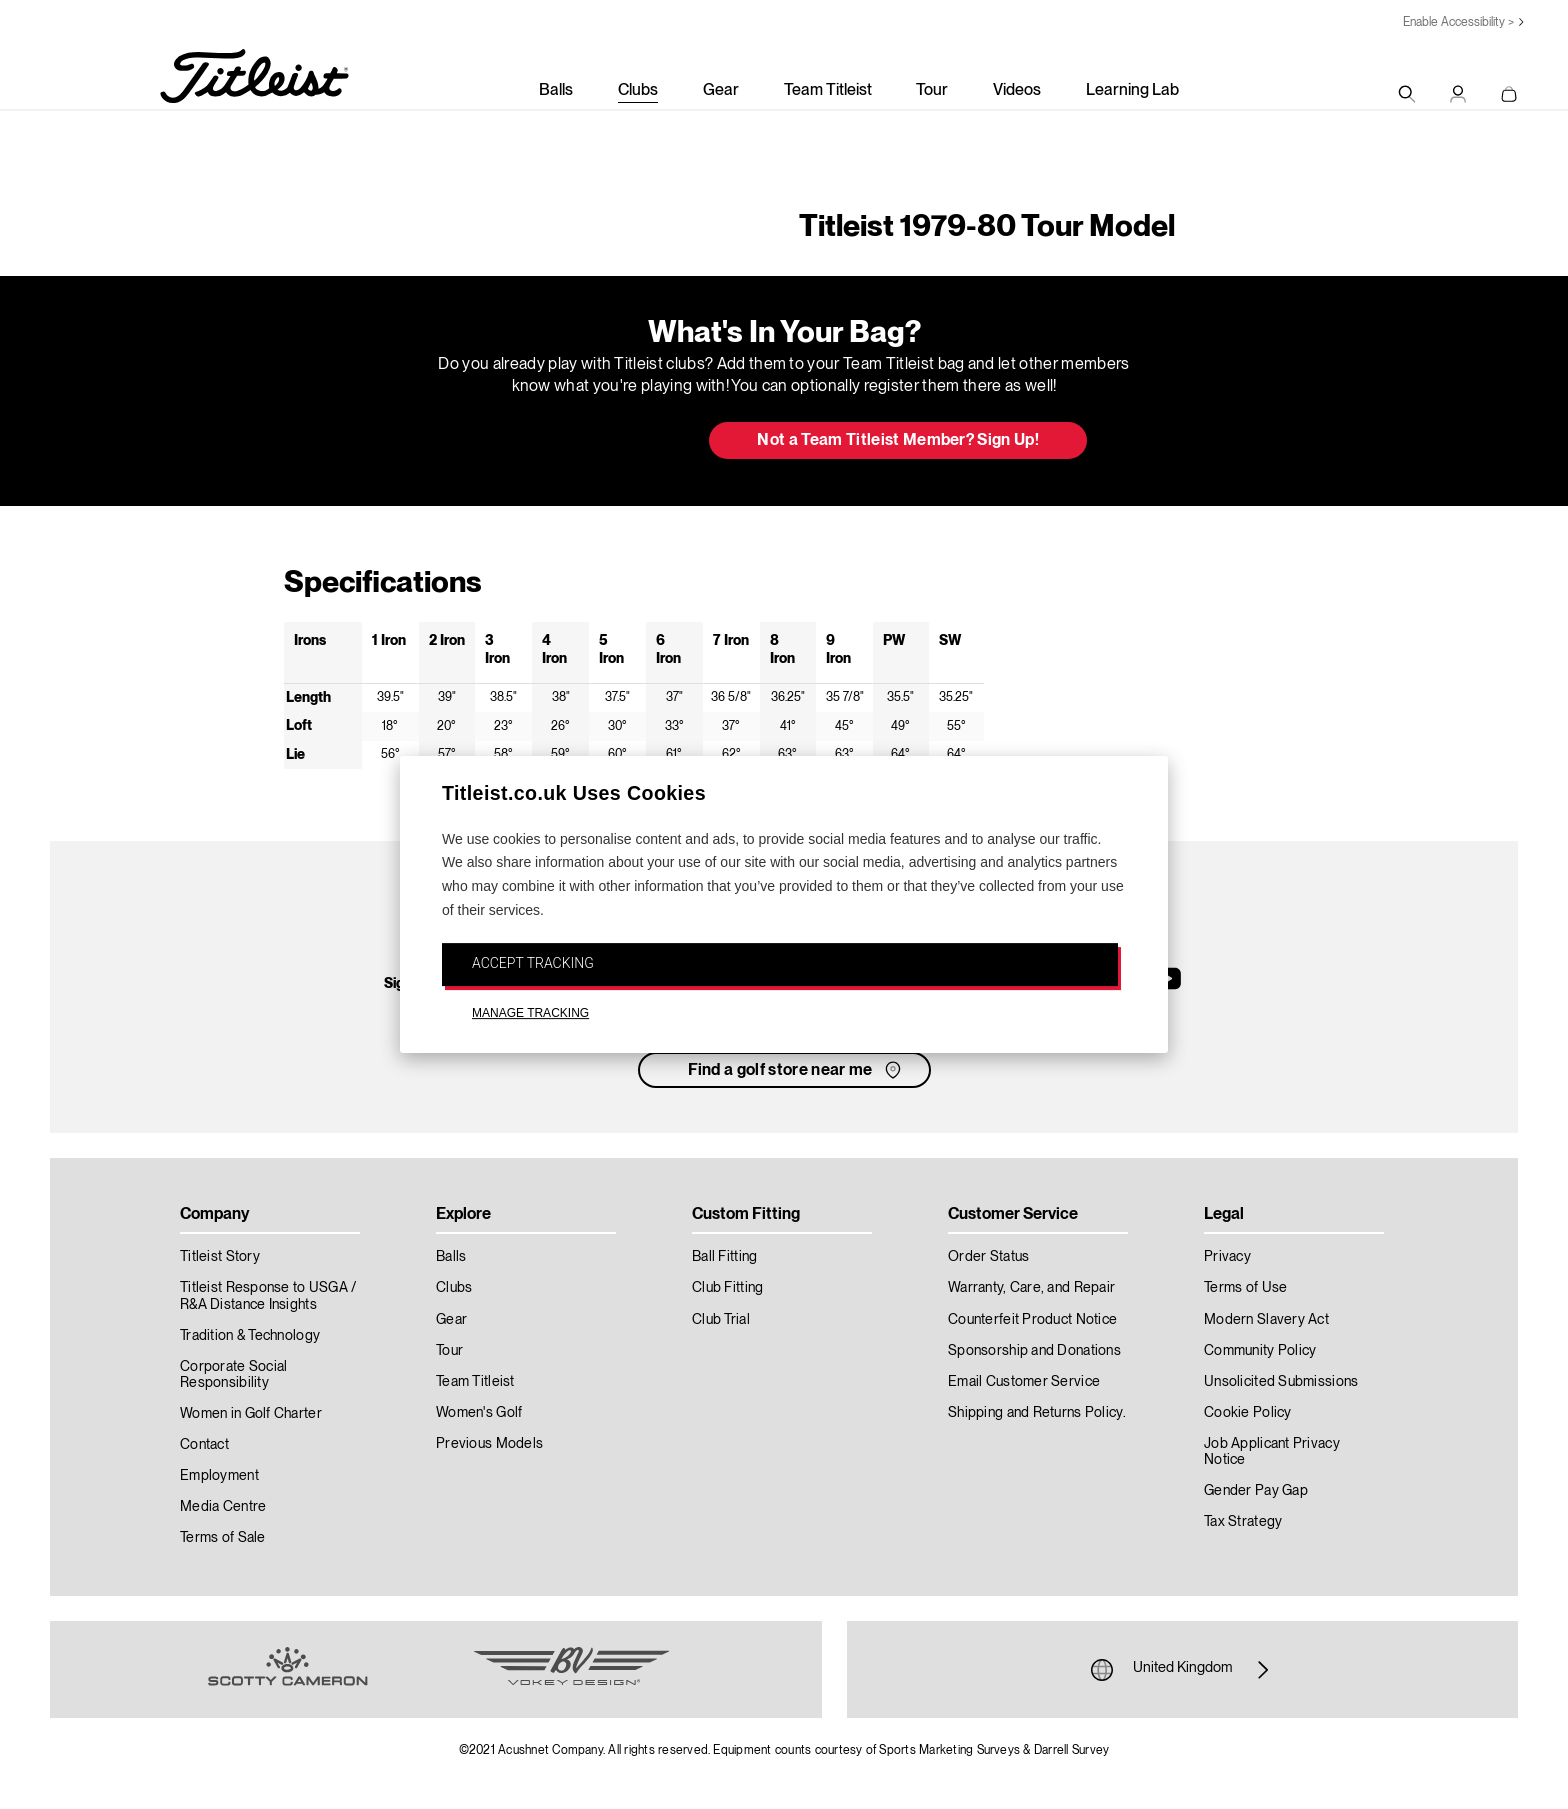 This screenshot has height=1809, width=1568. Describe the element at coordinates (796, 1070) in the screenshot. I see `Find a golf store near me [button]` at that location.